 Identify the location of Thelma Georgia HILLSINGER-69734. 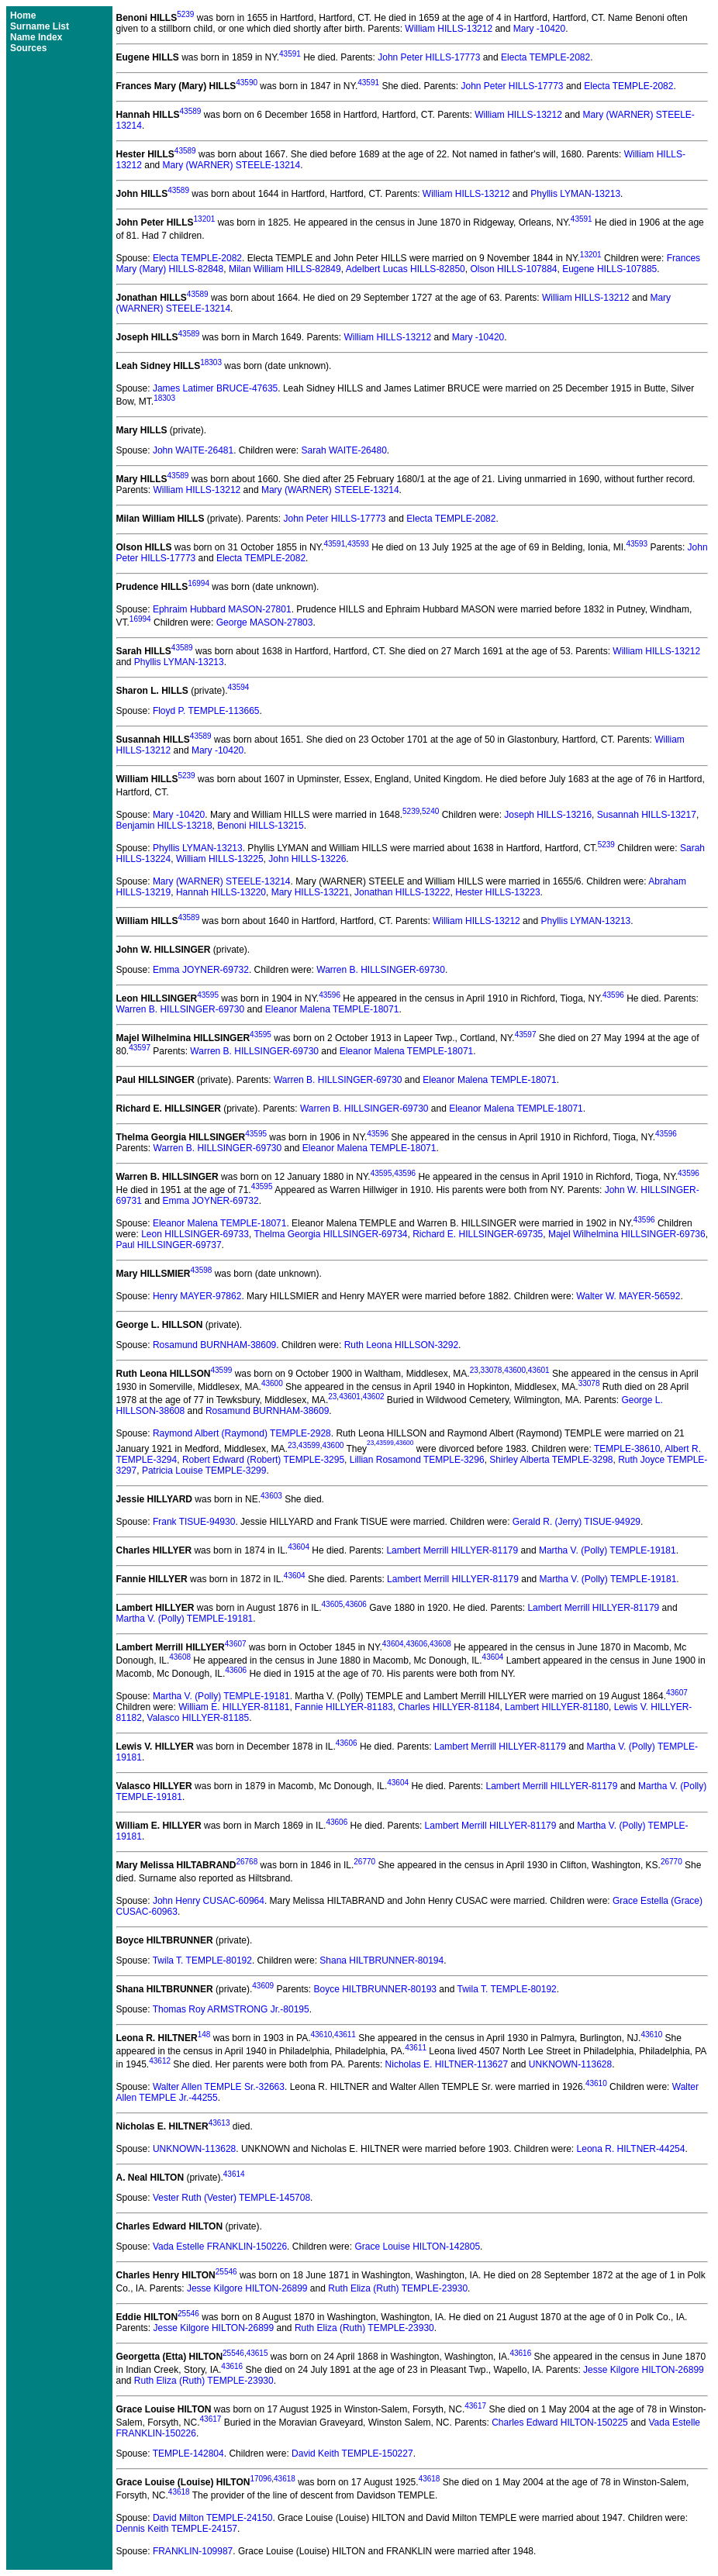
(330, 1234).